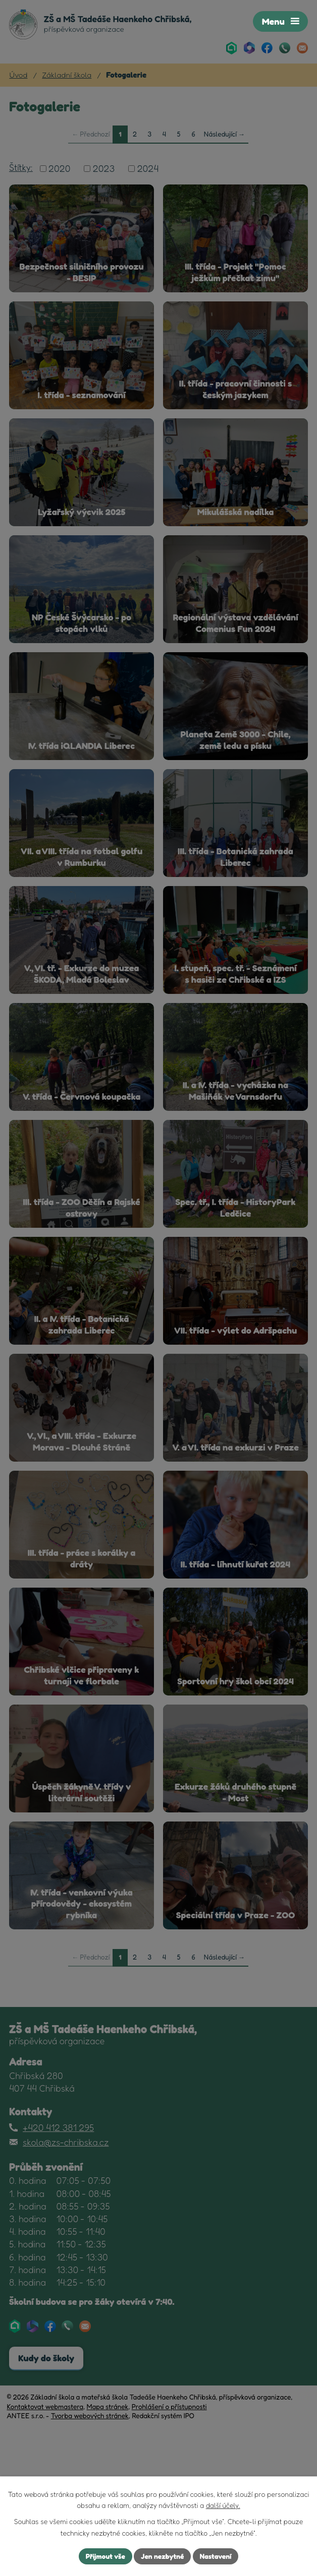 The image size is (317, 2576). What do you see at coordinates (105, 2556) in the screenshot?
I see `Přijmout vše` at bounding box center [105, 2556].